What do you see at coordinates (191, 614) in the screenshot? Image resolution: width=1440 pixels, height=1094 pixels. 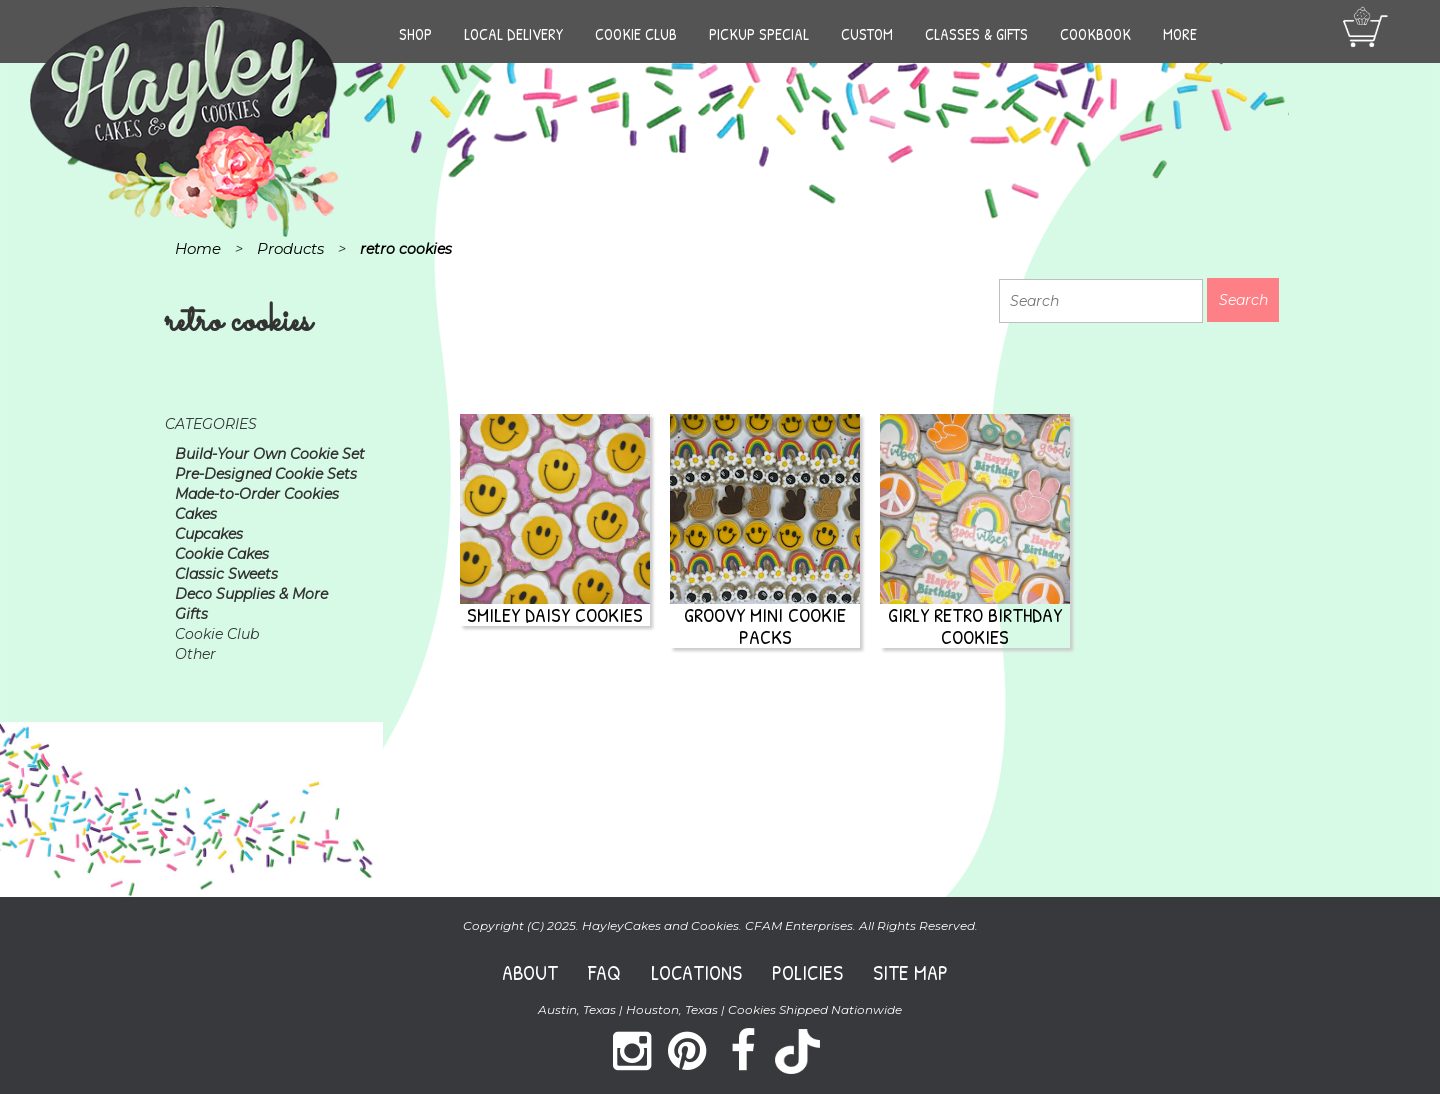 I see `Gifts` at bounding box center [191, 614].